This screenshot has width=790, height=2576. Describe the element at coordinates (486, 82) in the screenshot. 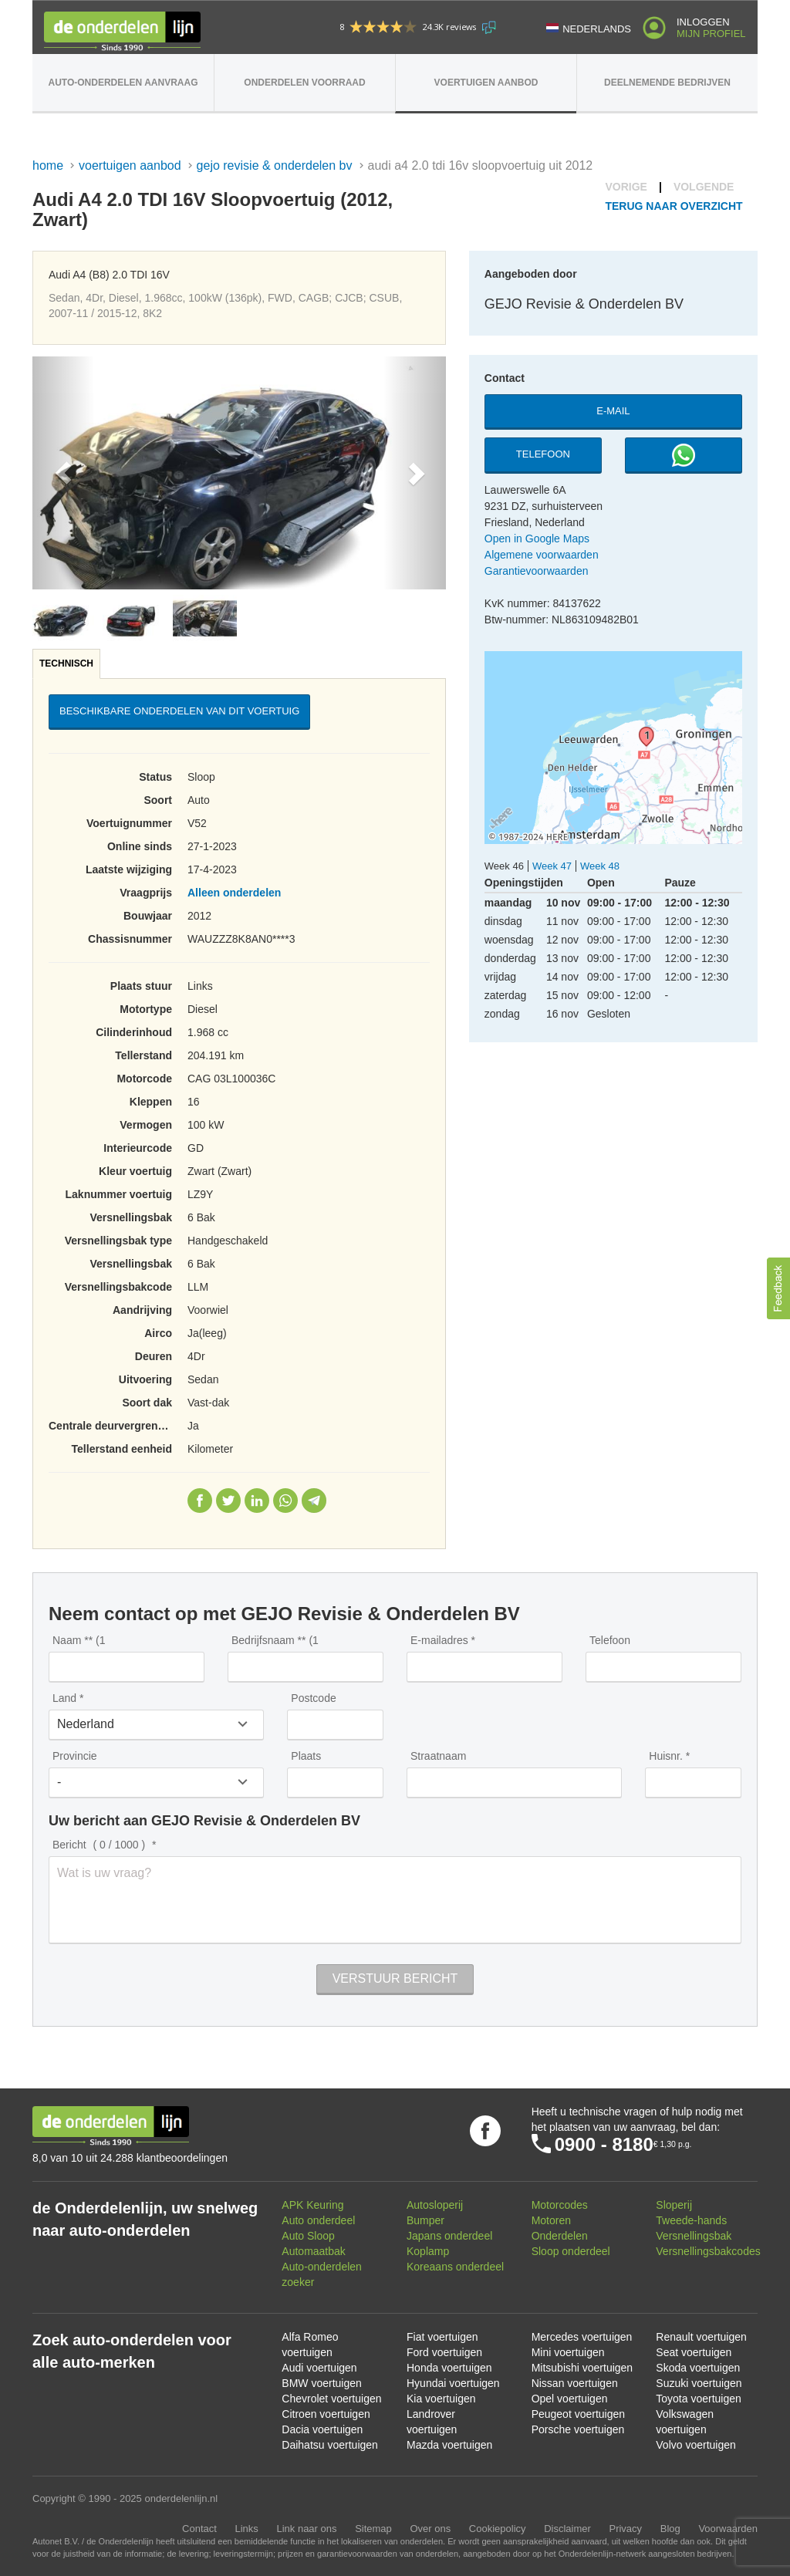

I see `Voertuigen aanbod` at that location.